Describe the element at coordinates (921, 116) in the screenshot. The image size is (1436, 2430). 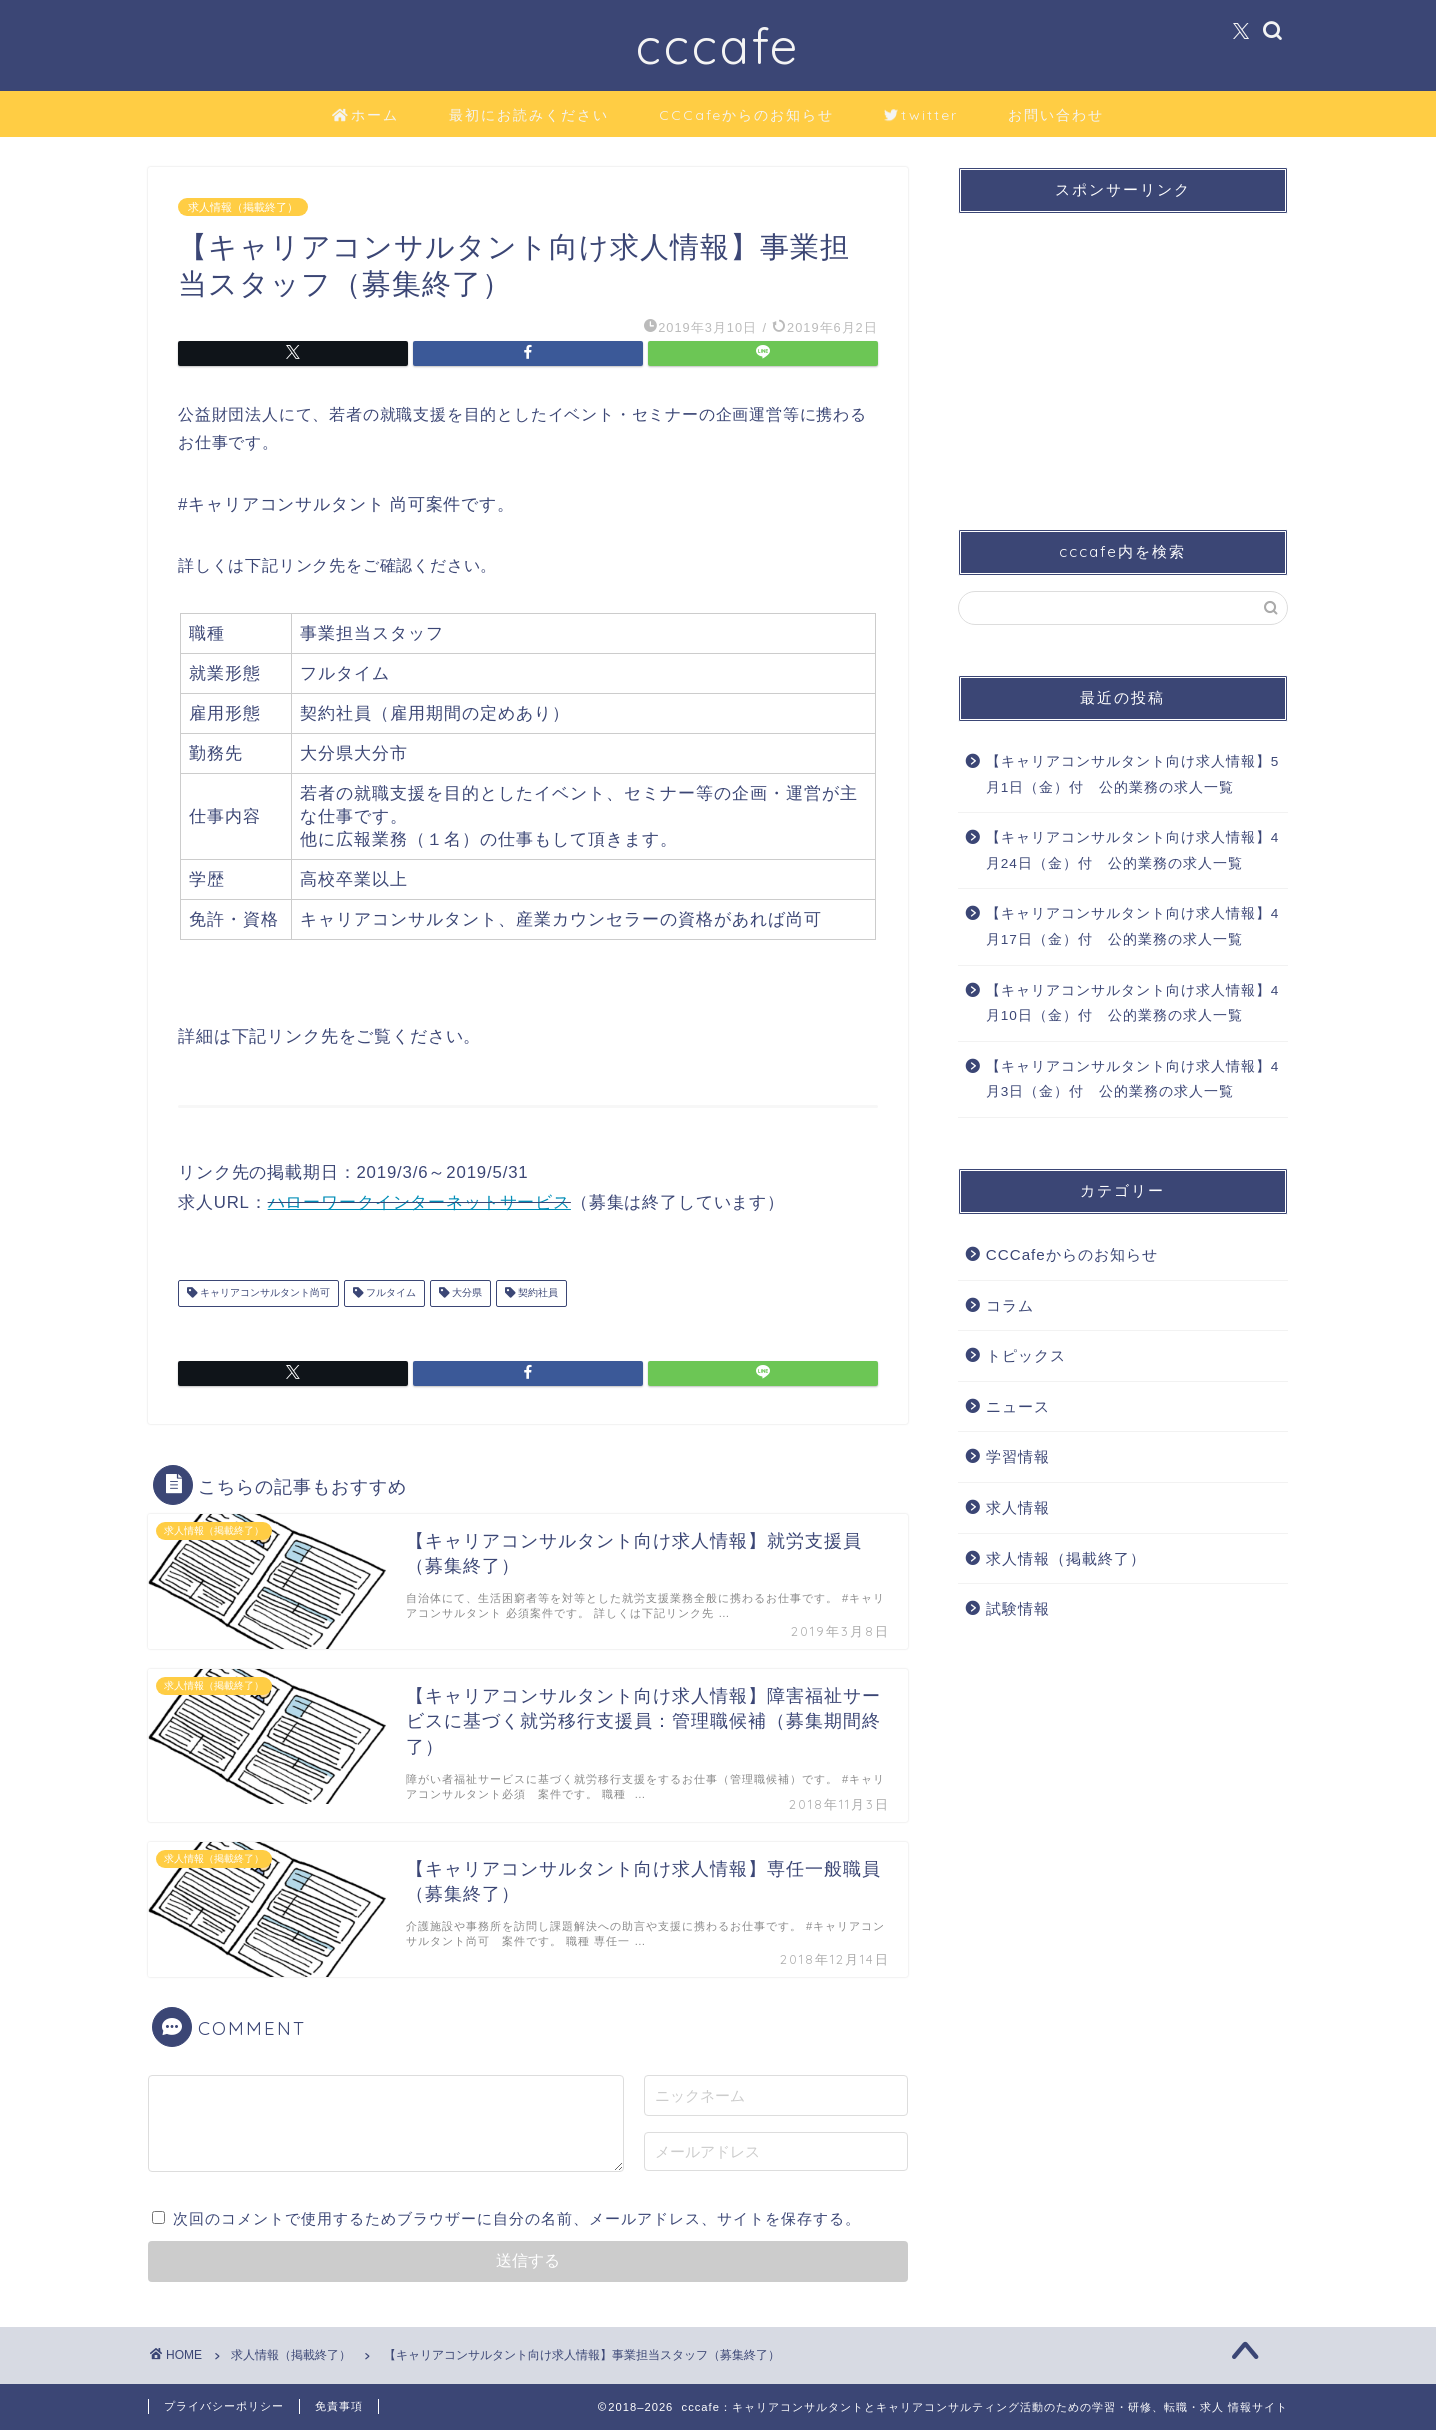
I see `twitter` at that location.